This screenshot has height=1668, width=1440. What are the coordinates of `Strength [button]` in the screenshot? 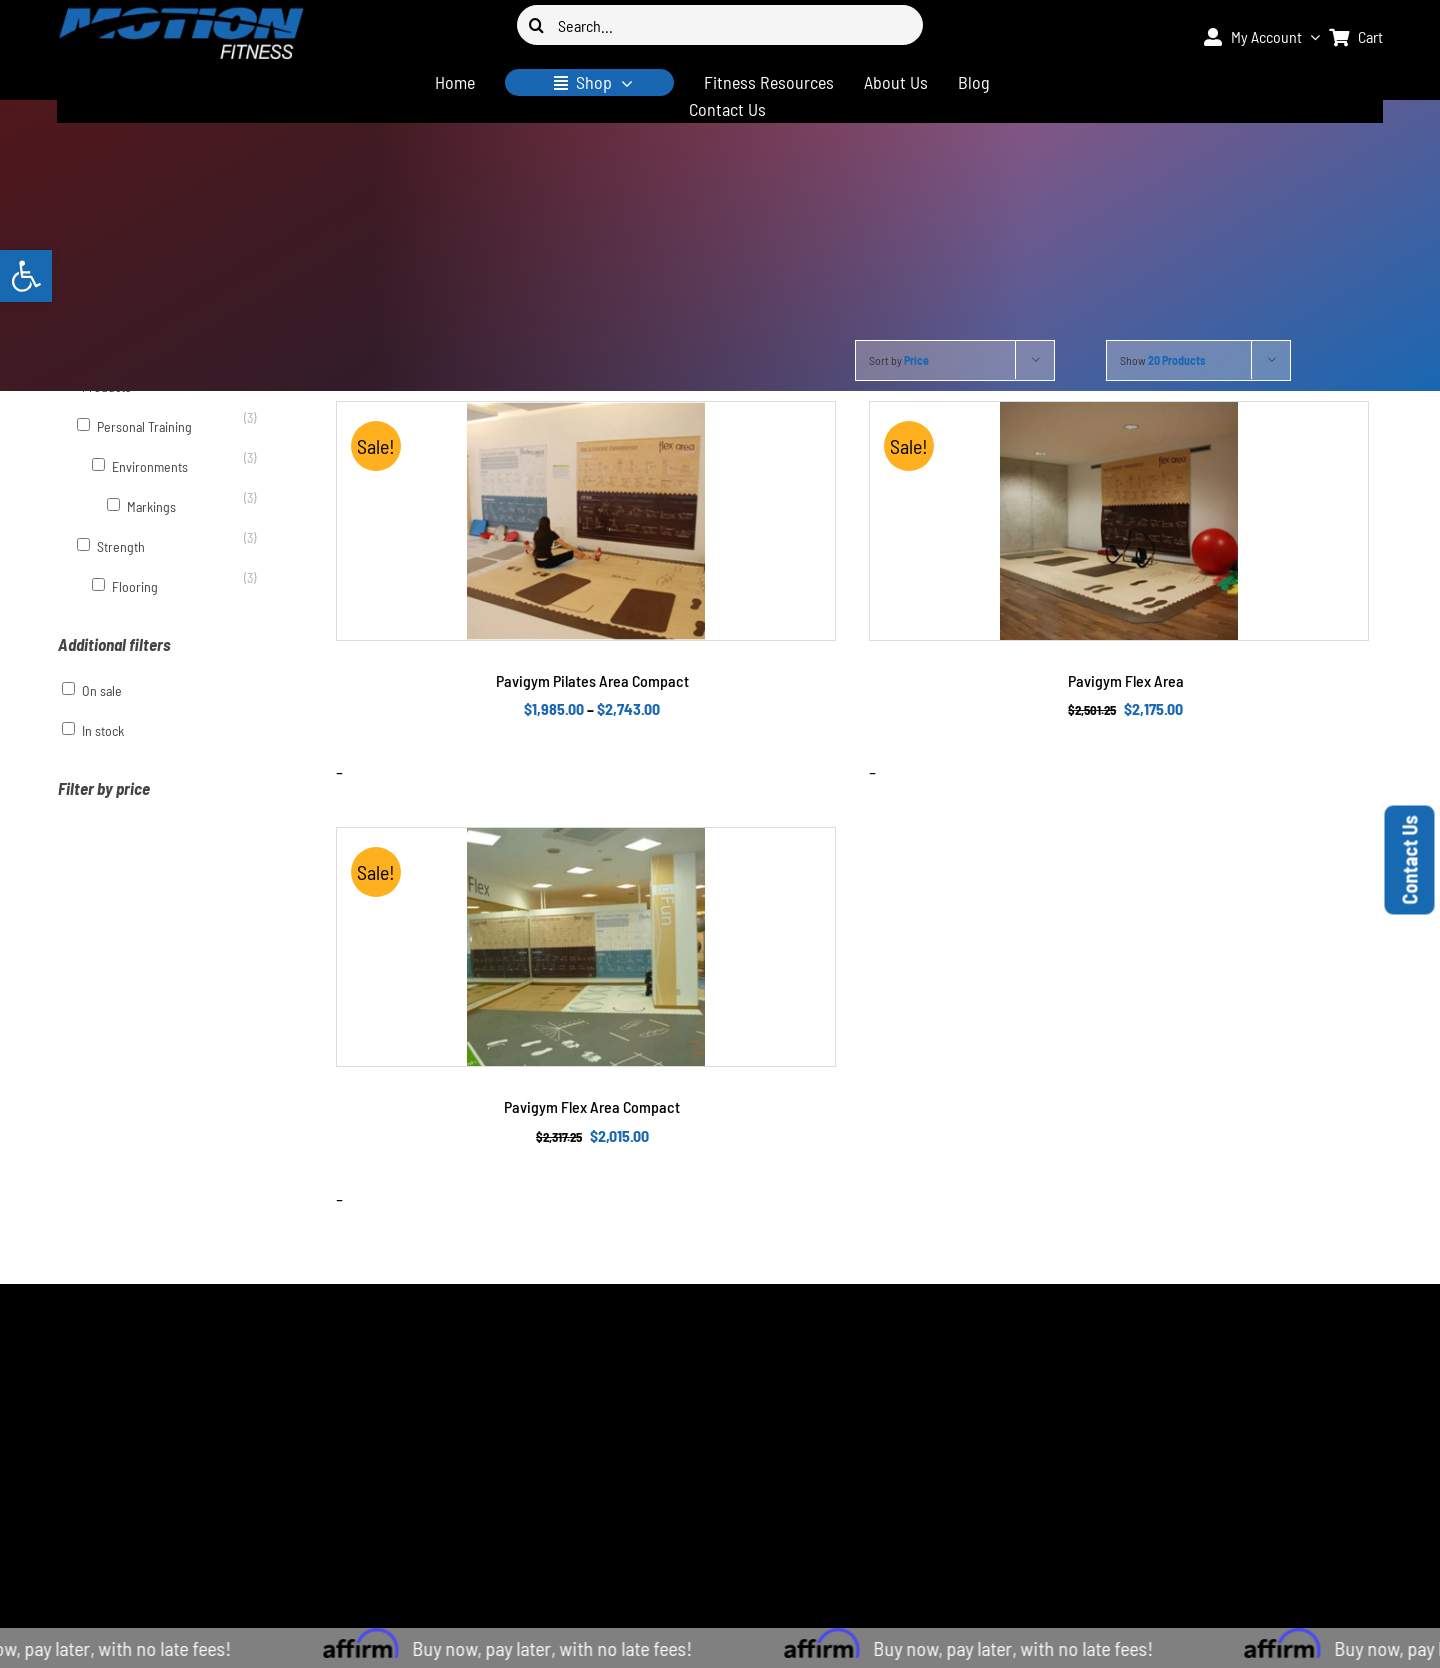 It's located at (121, 546).